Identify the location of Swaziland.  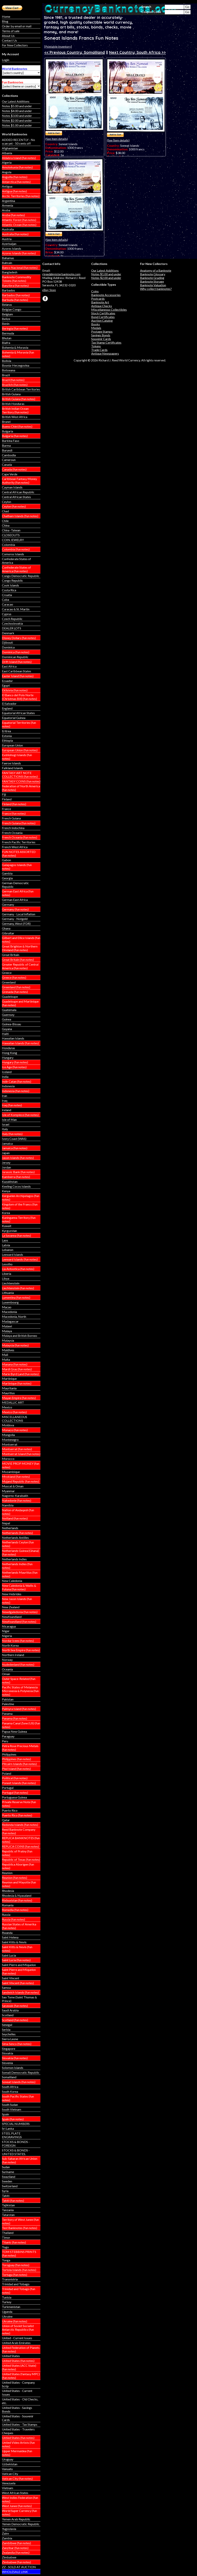
(8, 2176).